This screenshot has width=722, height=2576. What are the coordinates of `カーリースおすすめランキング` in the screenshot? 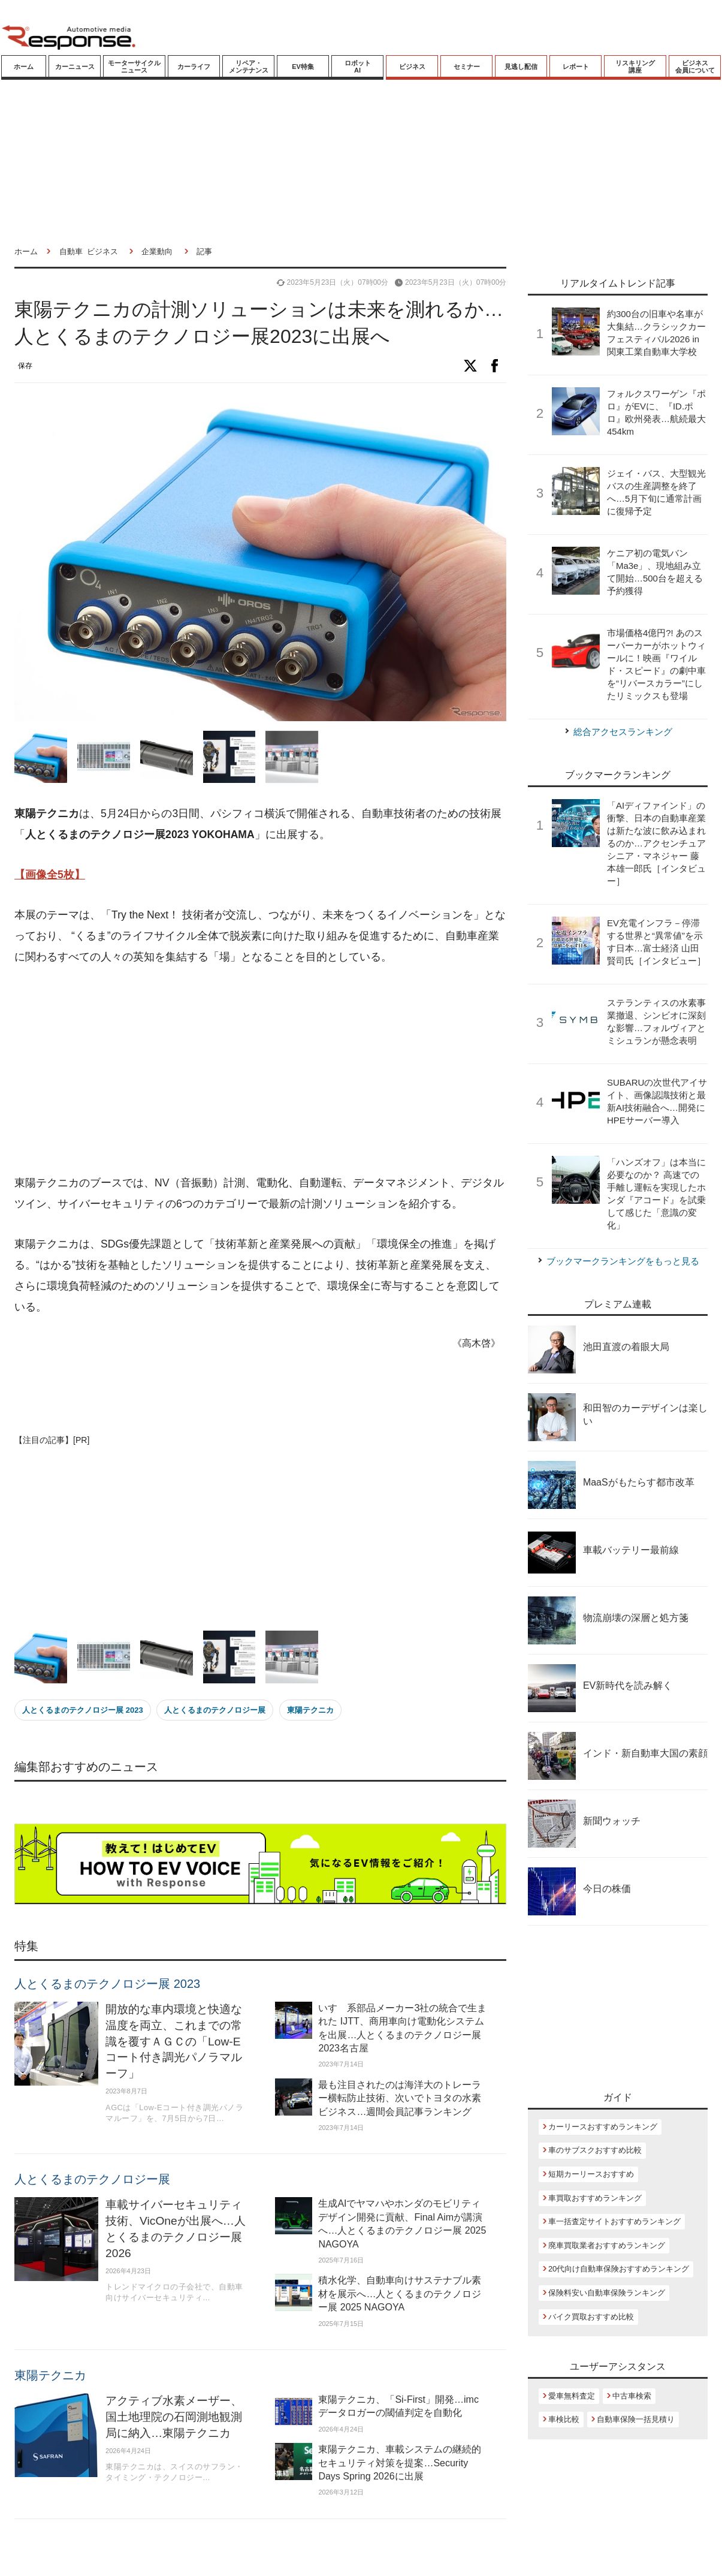 It's located at (602, 2126).